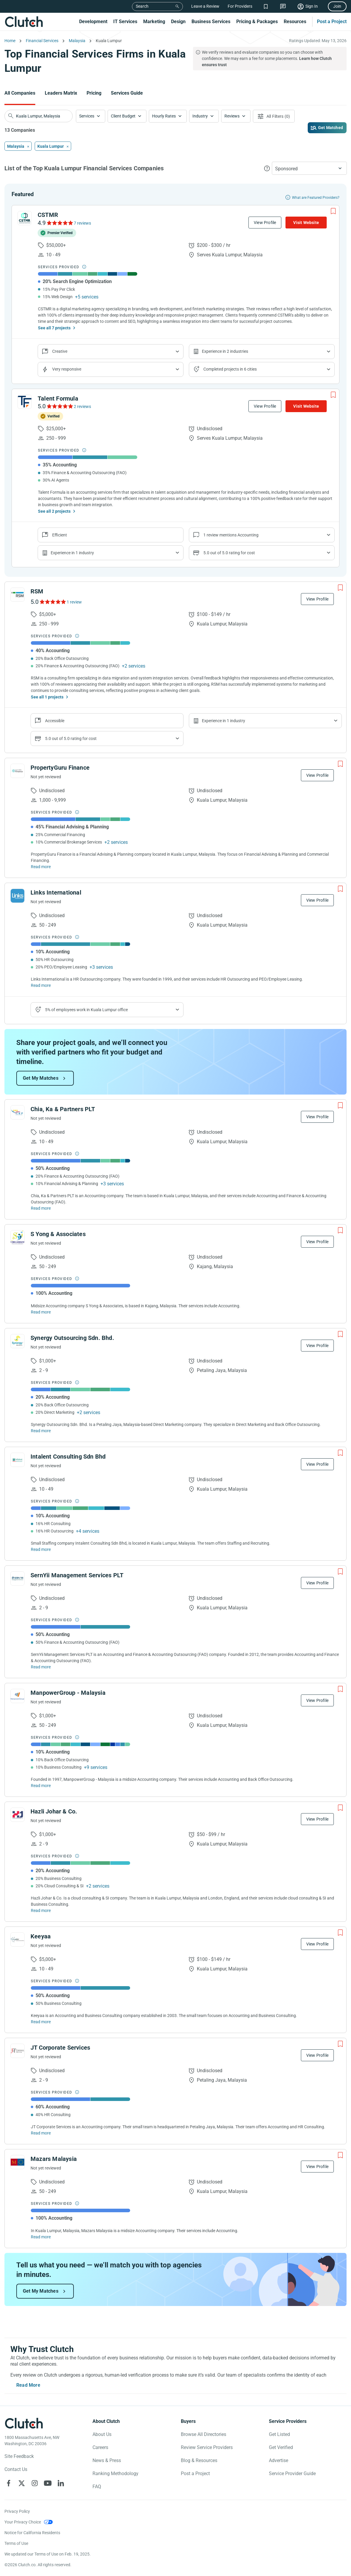 This screenshot has height=2576, width=351. Describe the element at coordinates (58, 398) in the screenshot. I see `Talent Formula` at that location.